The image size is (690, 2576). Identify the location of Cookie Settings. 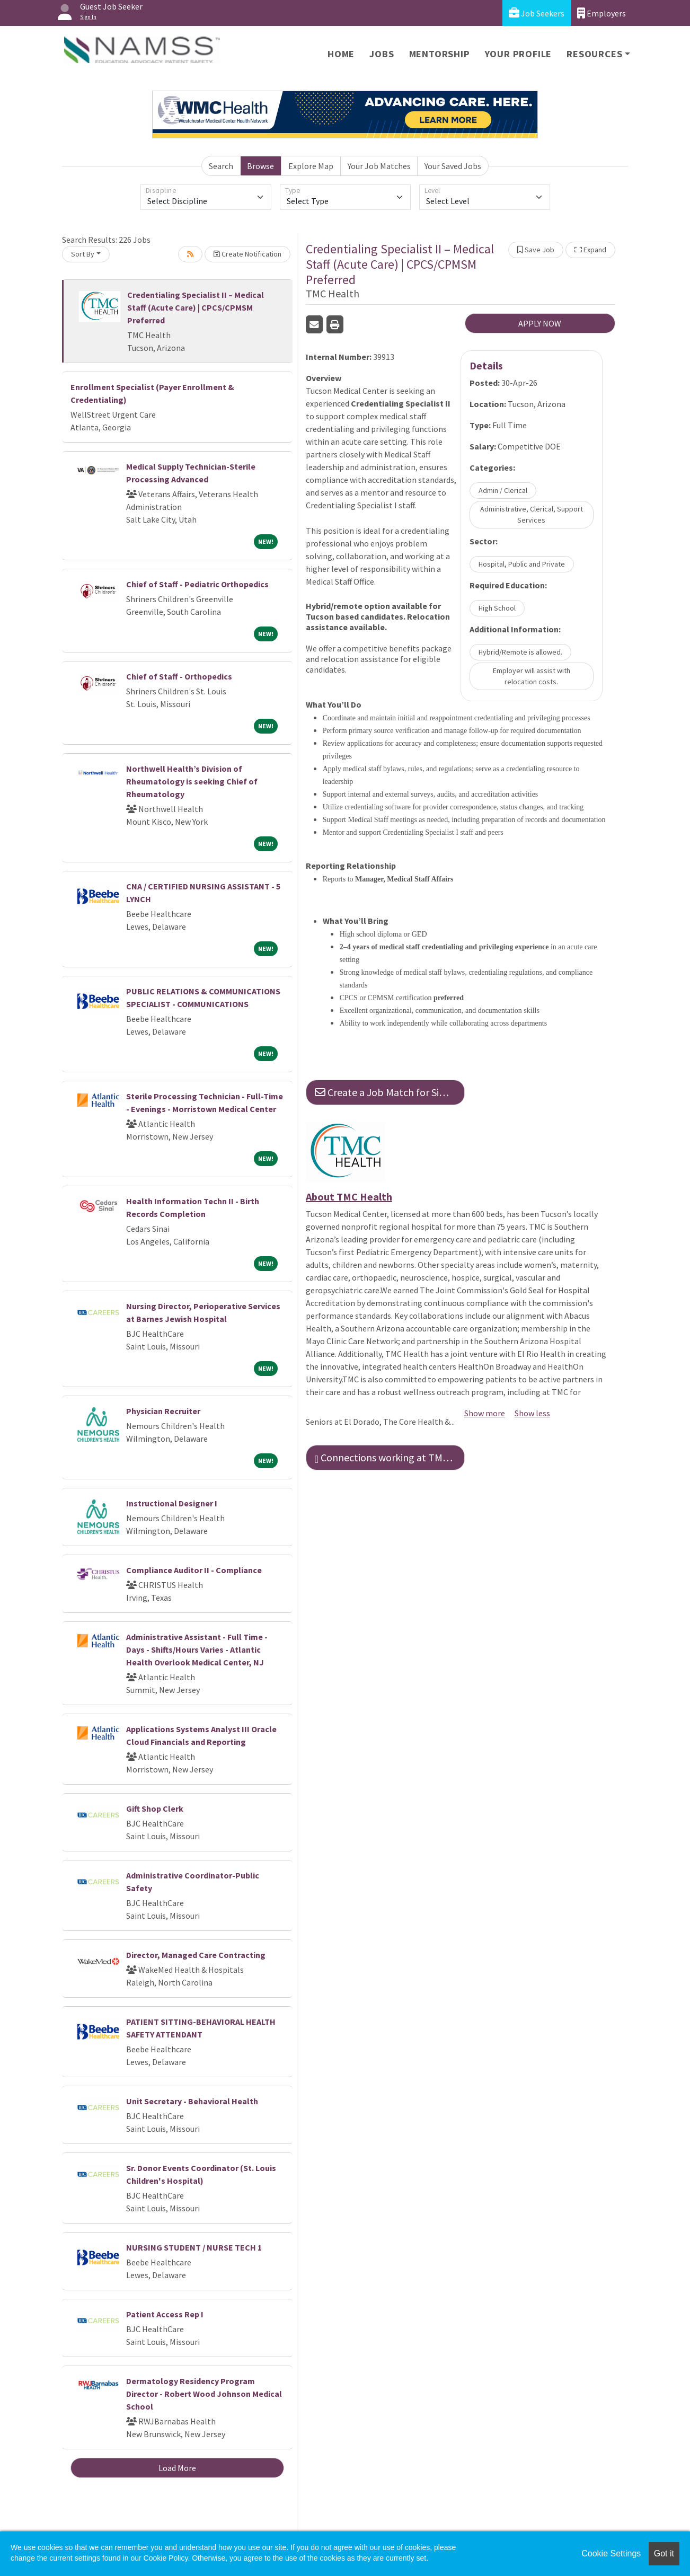
(611, 2553).